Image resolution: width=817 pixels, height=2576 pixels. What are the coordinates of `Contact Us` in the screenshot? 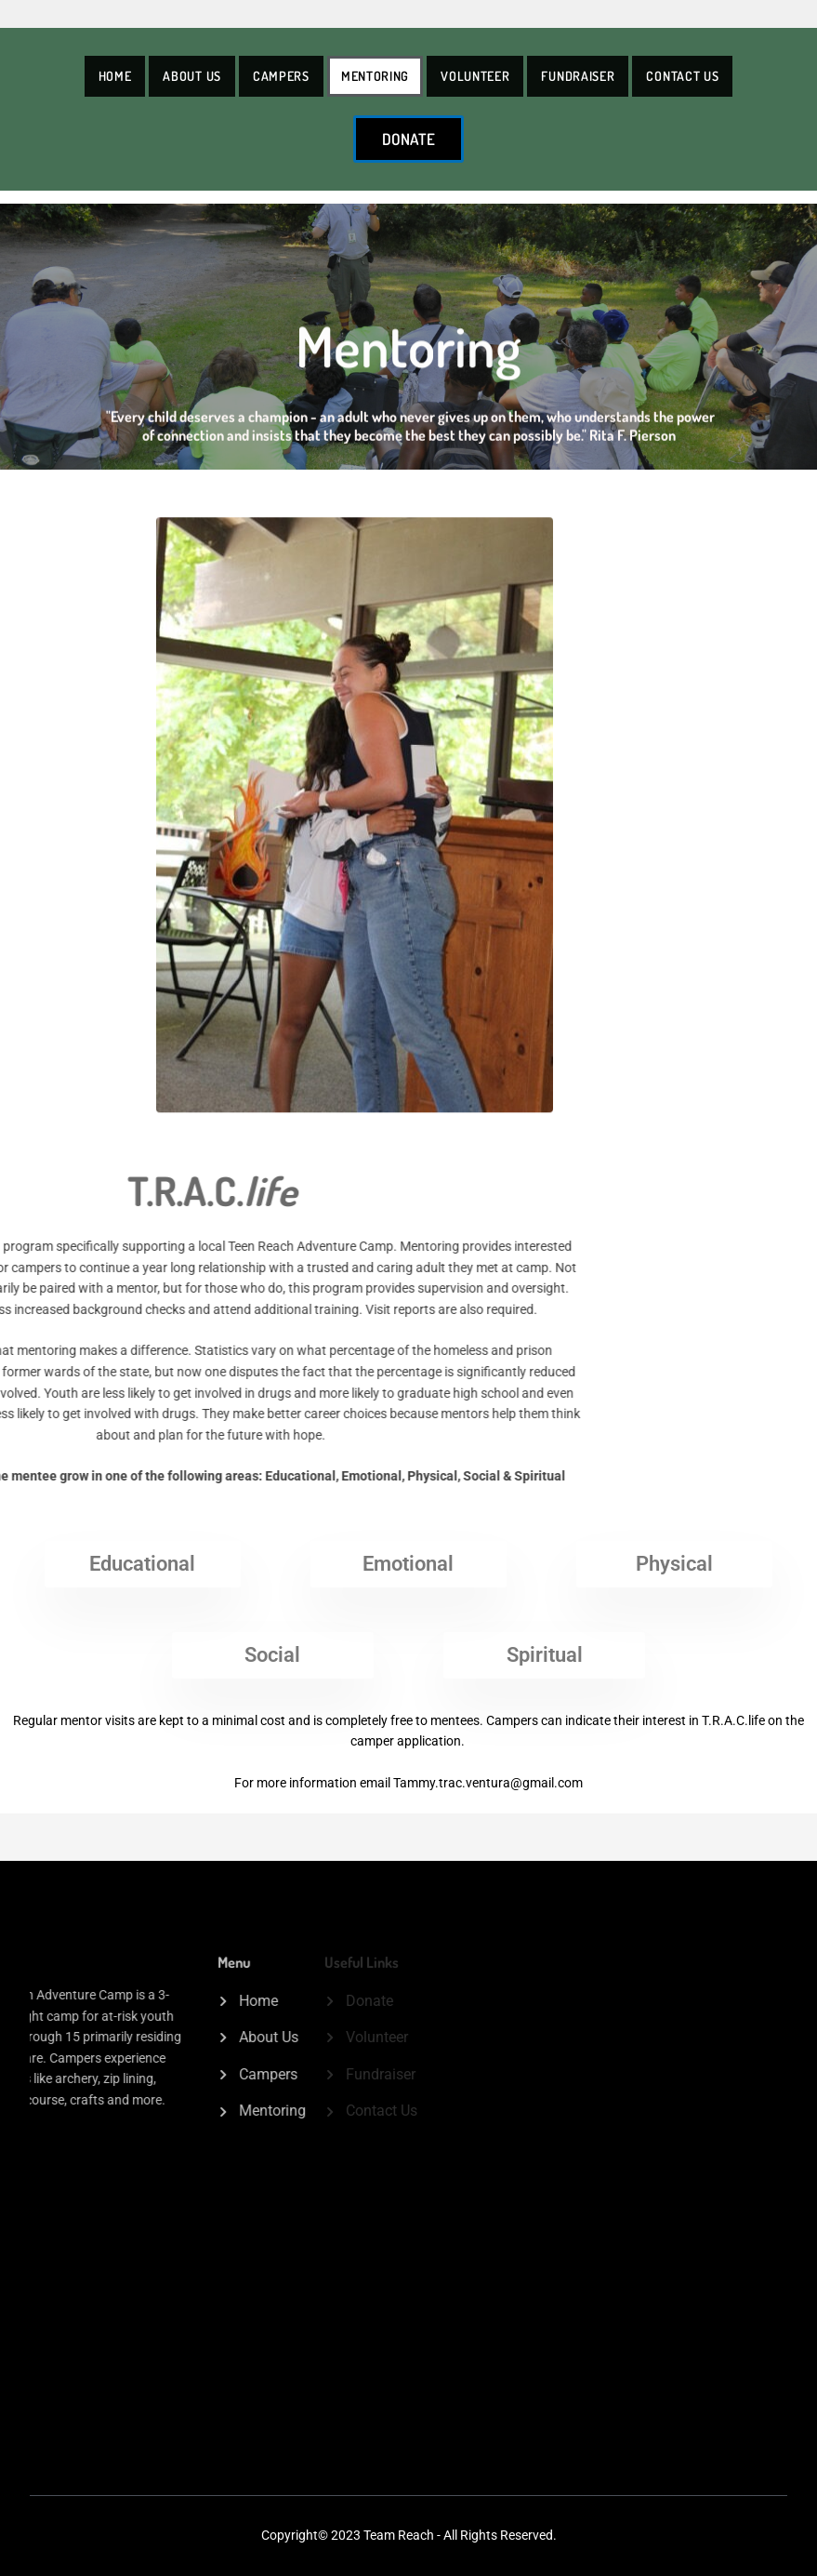 It's located at (682, 76).